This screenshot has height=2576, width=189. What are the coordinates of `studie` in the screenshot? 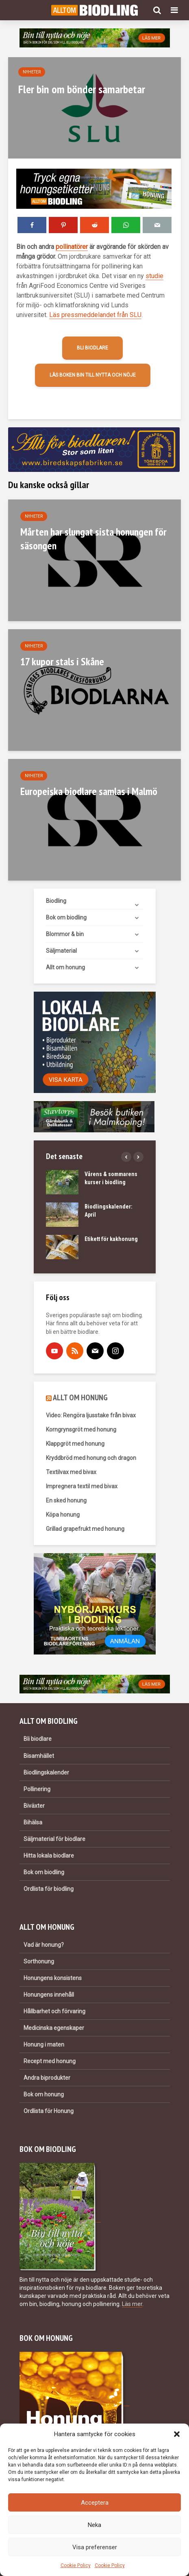 It's located at (154, 276).